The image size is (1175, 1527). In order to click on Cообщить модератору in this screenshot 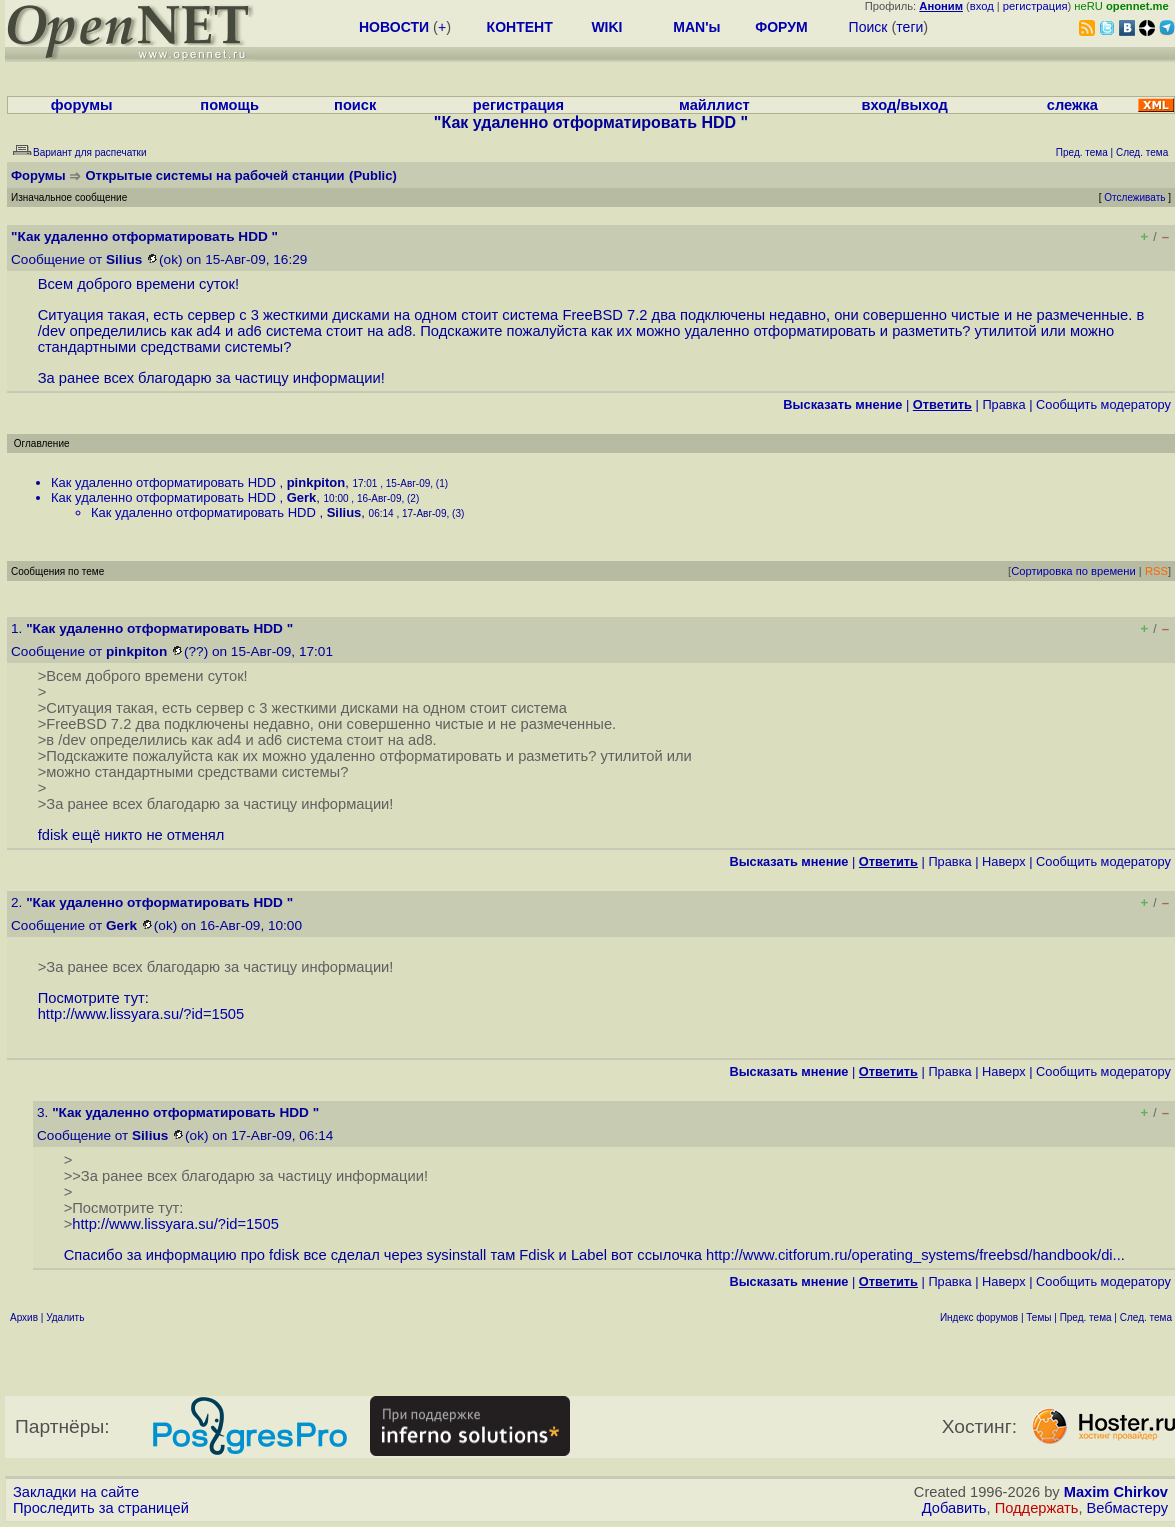, I will do `click(1103, 404)`.